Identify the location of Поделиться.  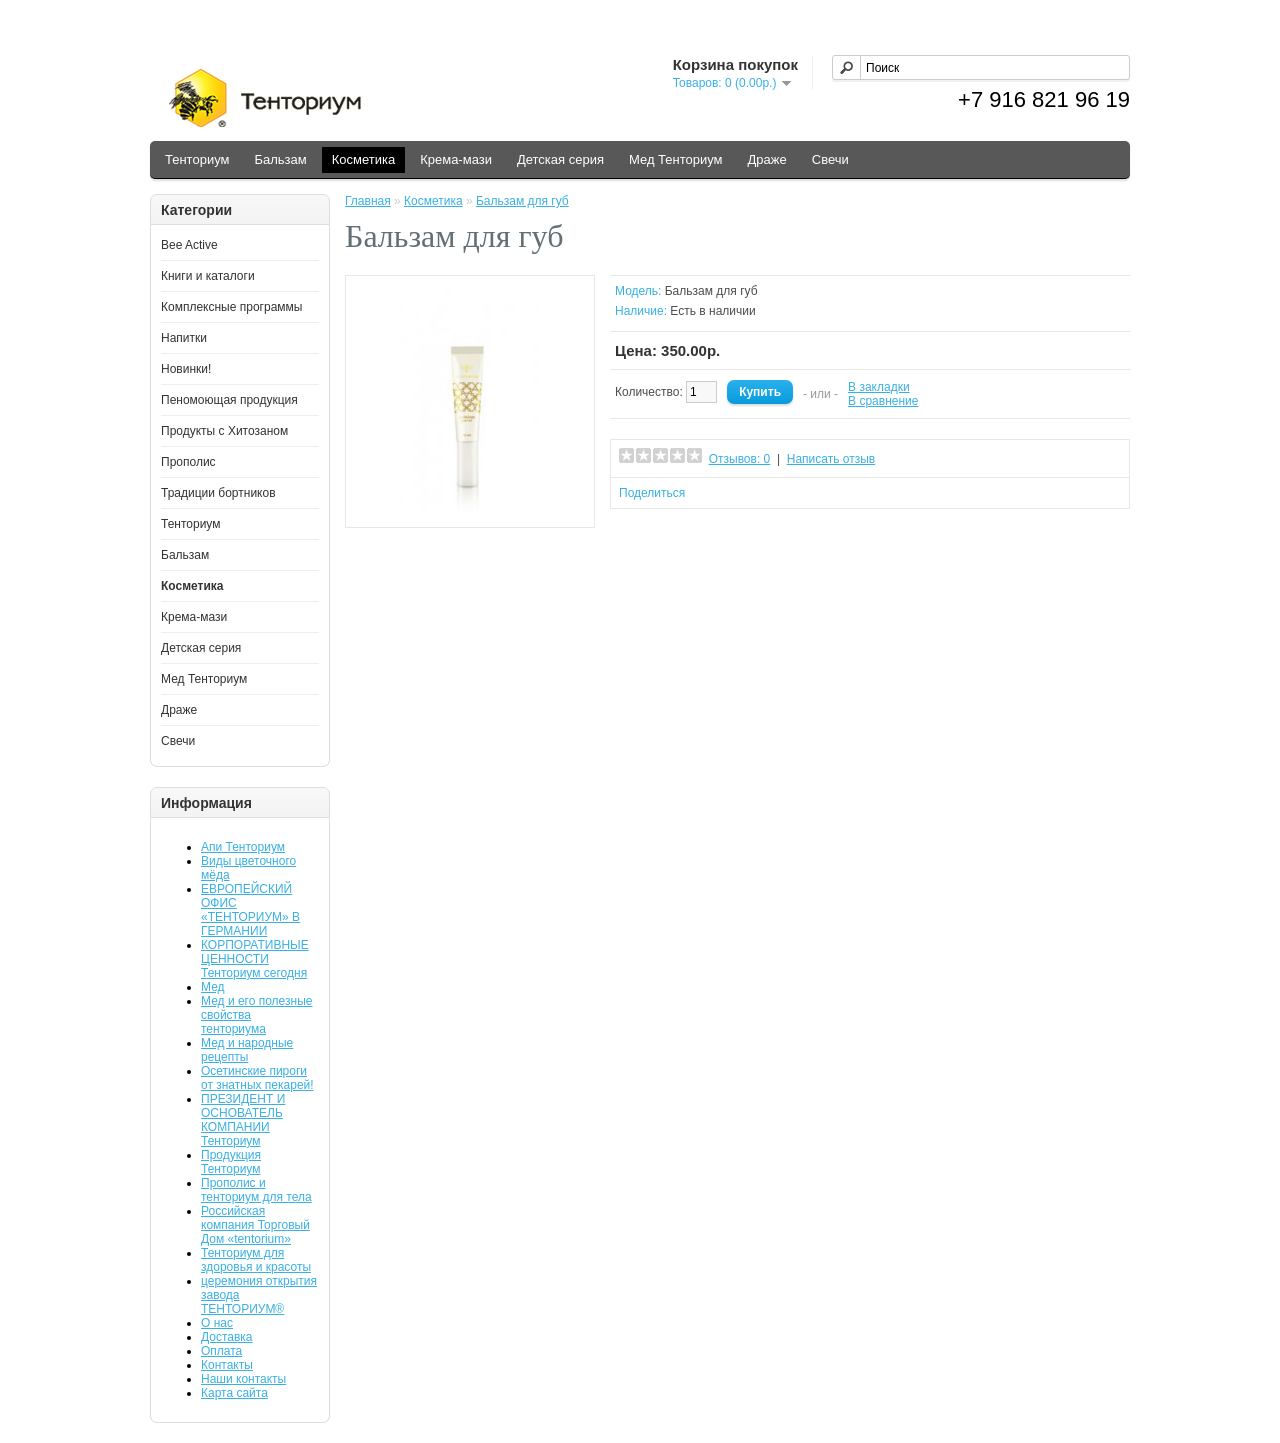
(652, 493).